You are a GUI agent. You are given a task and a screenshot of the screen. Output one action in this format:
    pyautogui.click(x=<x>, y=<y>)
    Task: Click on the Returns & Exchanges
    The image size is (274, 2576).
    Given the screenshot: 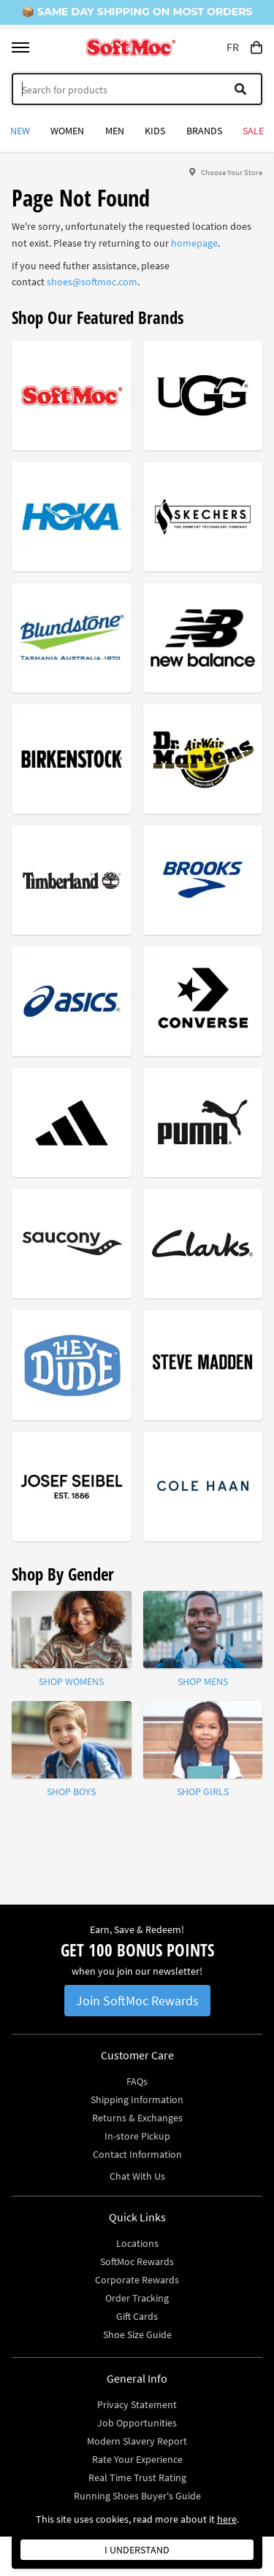 What is the action you would take?
    pyautogui.click(x=137, y=2117)
    